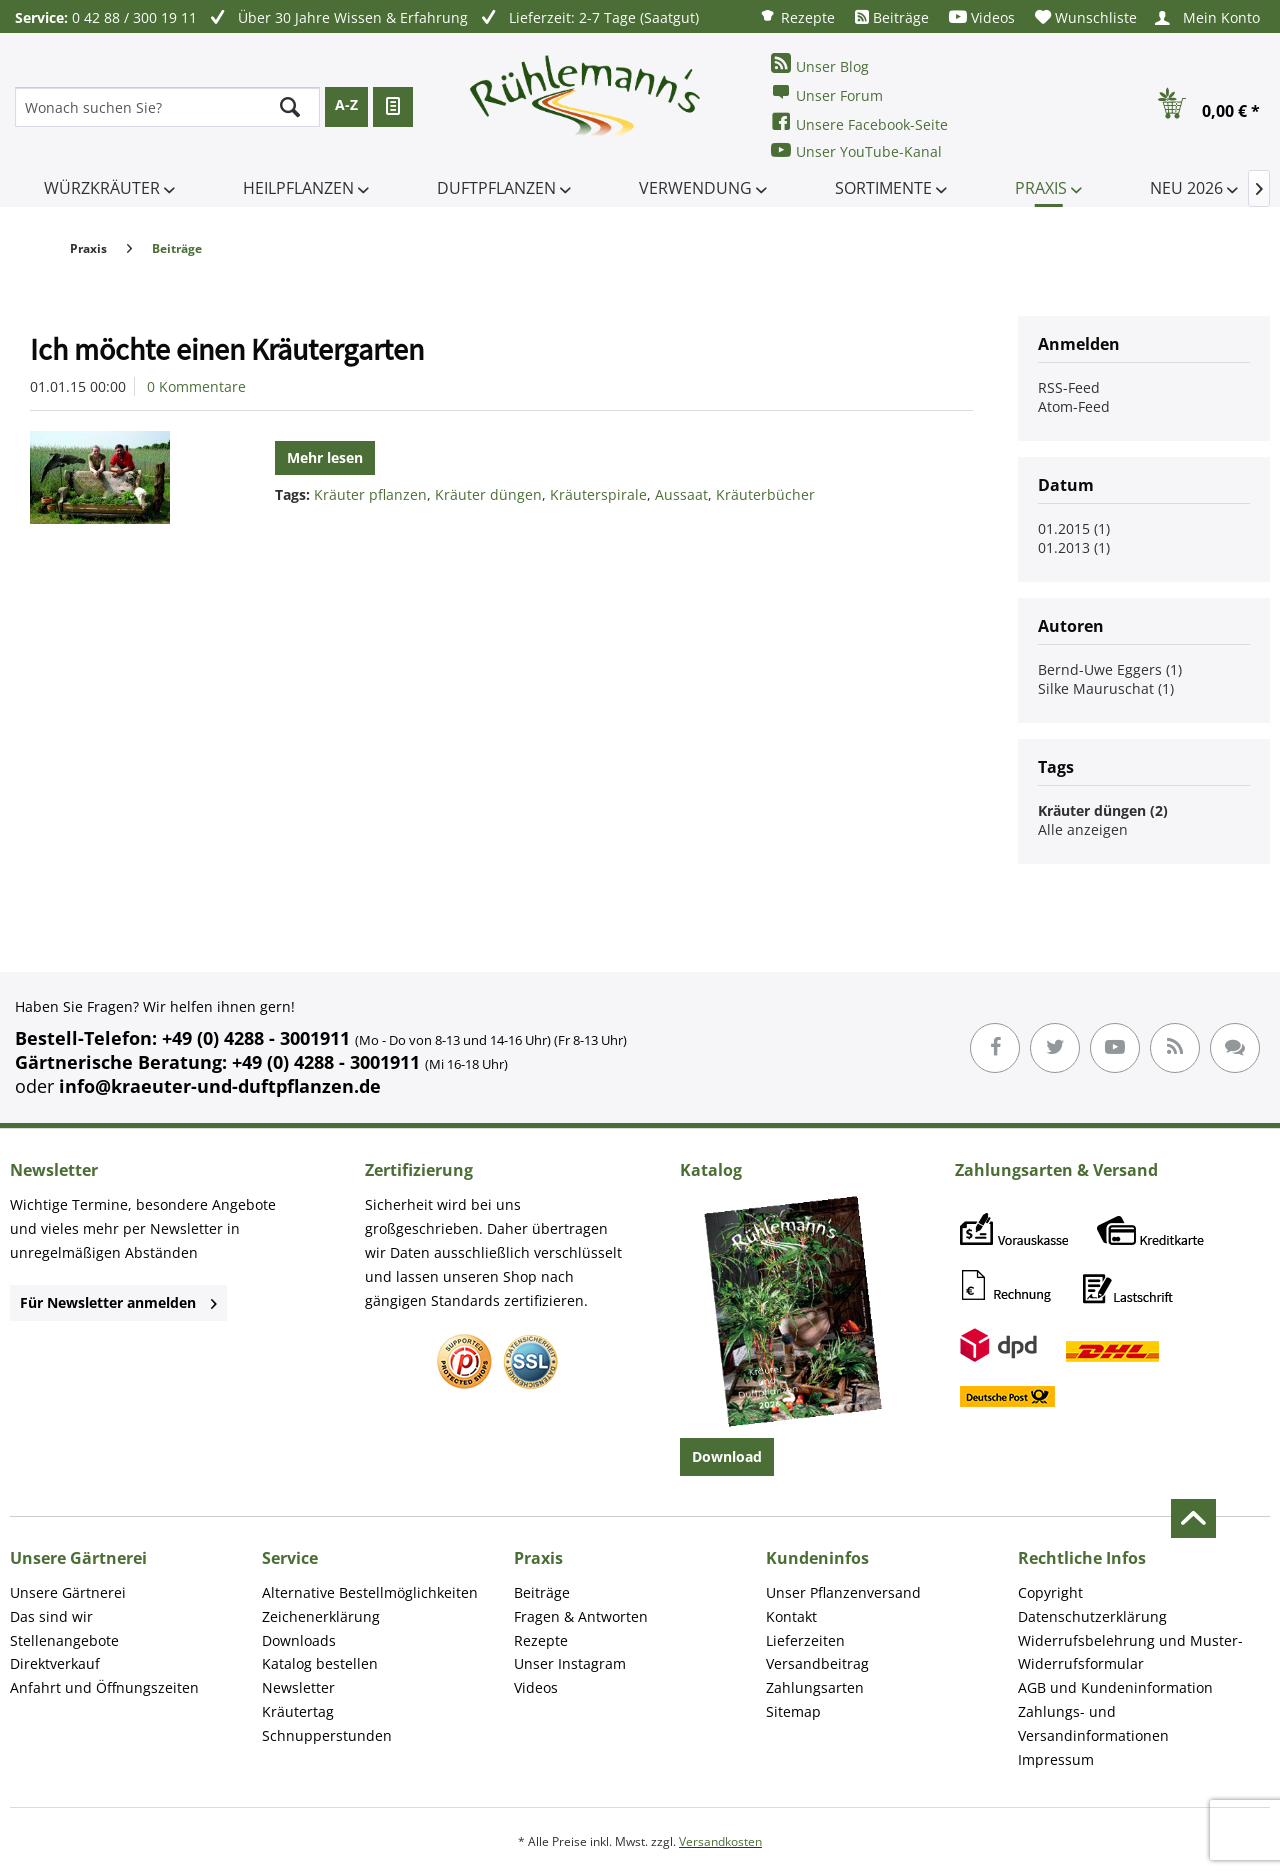 The height and width of the screenshot is (1874, 1280). What do you see at coordinates (55, 1663) in the screenshot?
I see `Direktverkauf` at bounding box center [55, 1663].